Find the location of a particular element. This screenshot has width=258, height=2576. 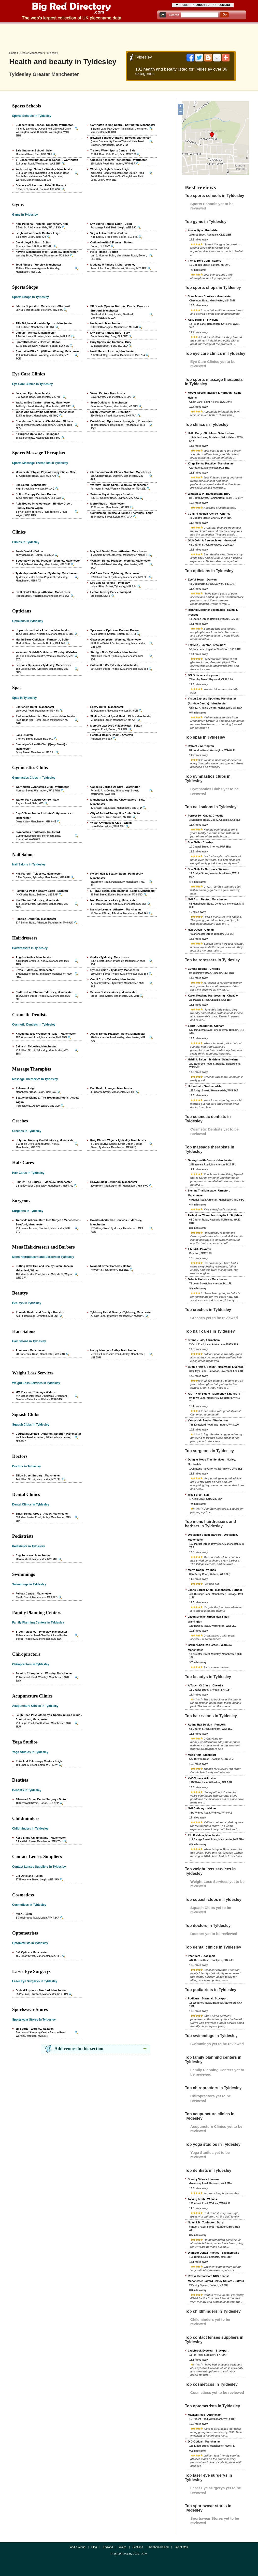

Hairlink Salon - St Helens, Saint Helens is located at coordinates (213, 1059).